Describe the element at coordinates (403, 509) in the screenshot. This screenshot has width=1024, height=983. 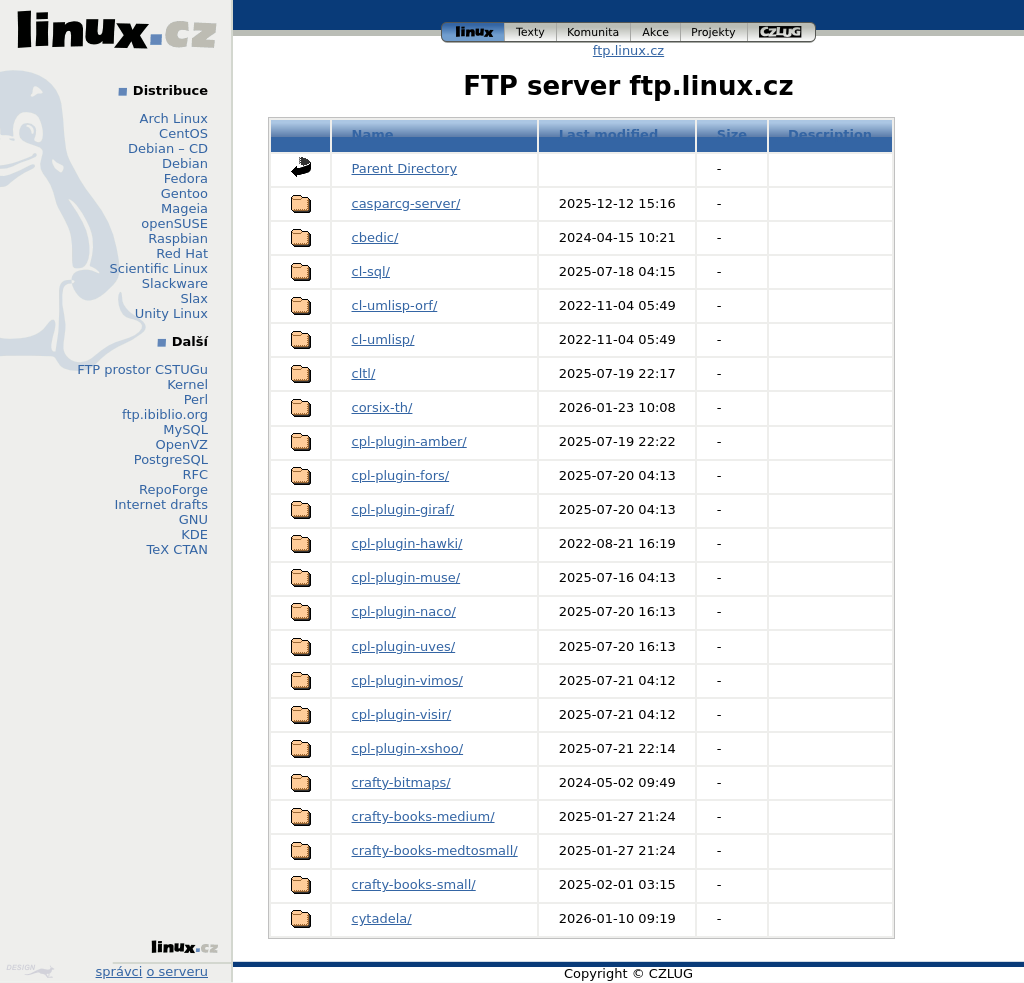
I see `cpl-plugin-giraf/` at that location.